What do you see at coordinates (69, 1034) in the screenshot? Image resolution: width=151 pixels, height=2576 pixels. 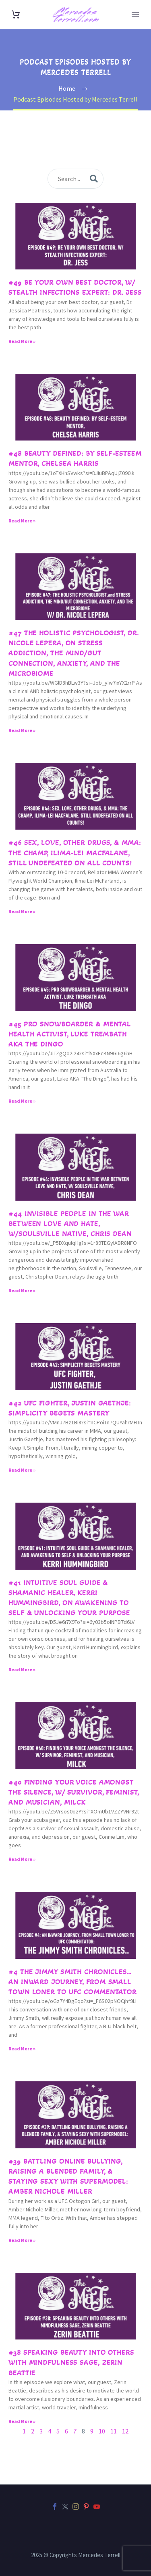 I see `#45 Pro Snowboarder & Mental Health Activist, Luke Trembath AKA The Dingo` at bounding box center [69, 1034].